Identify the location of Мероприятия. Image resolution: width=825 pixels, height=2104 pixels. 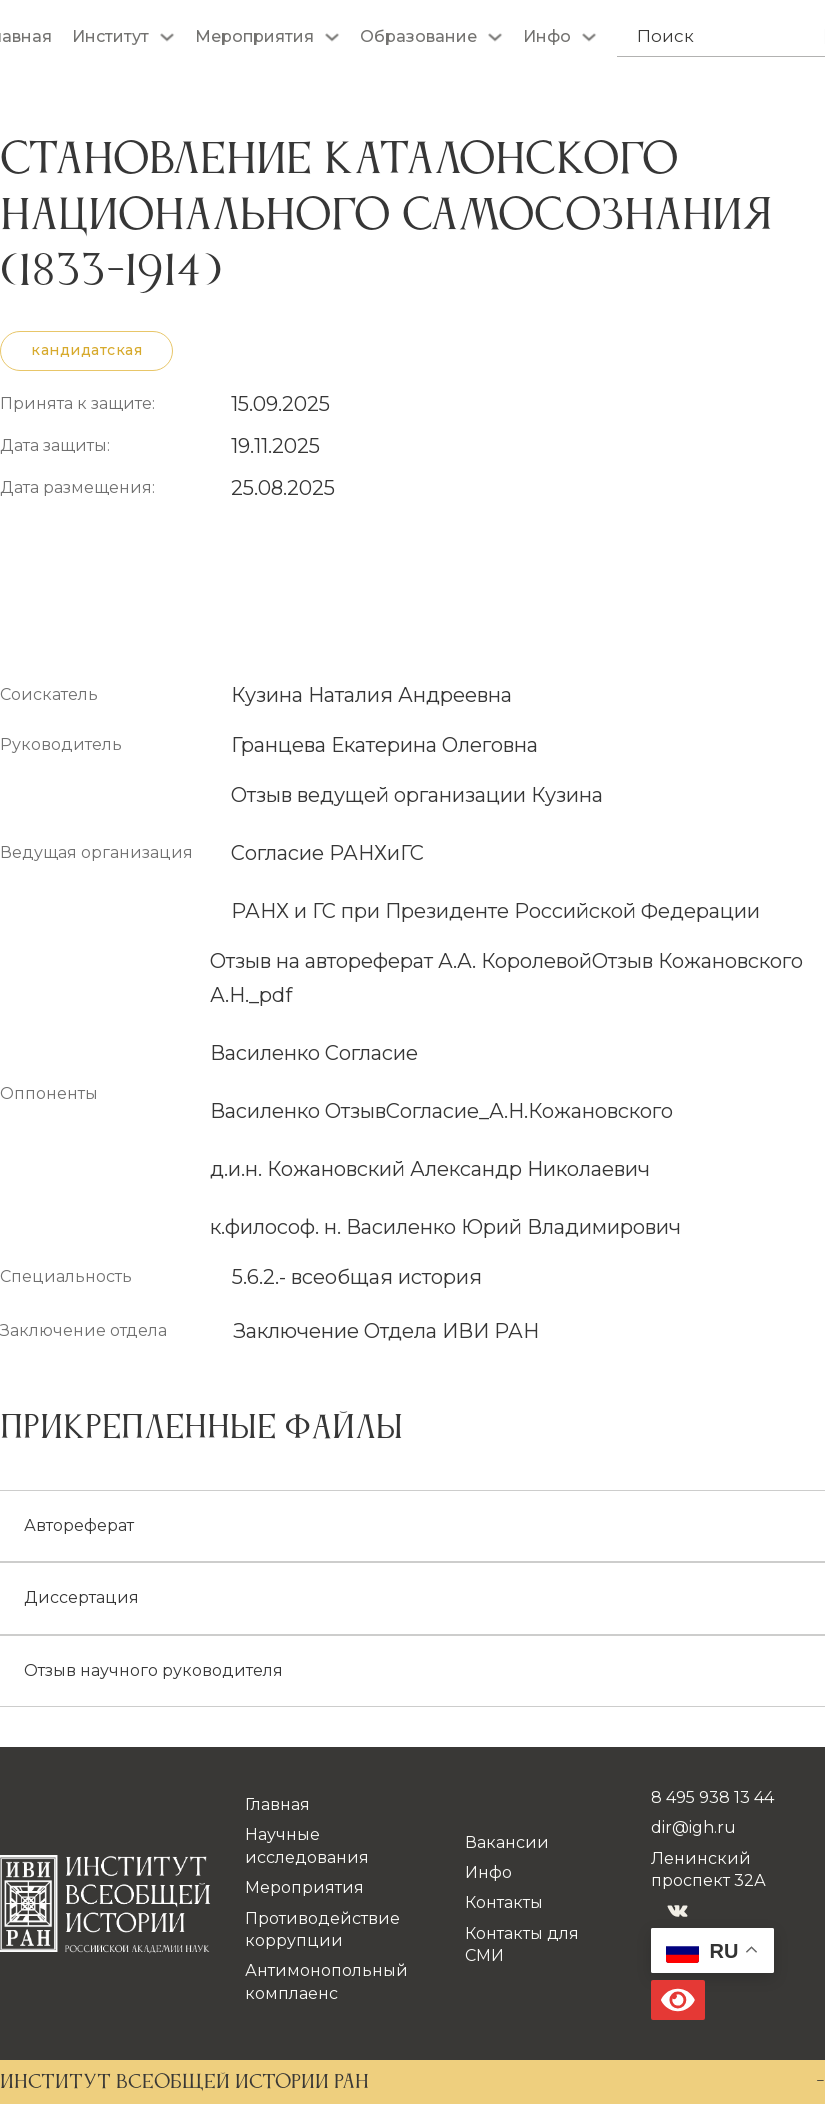
(254, 36).